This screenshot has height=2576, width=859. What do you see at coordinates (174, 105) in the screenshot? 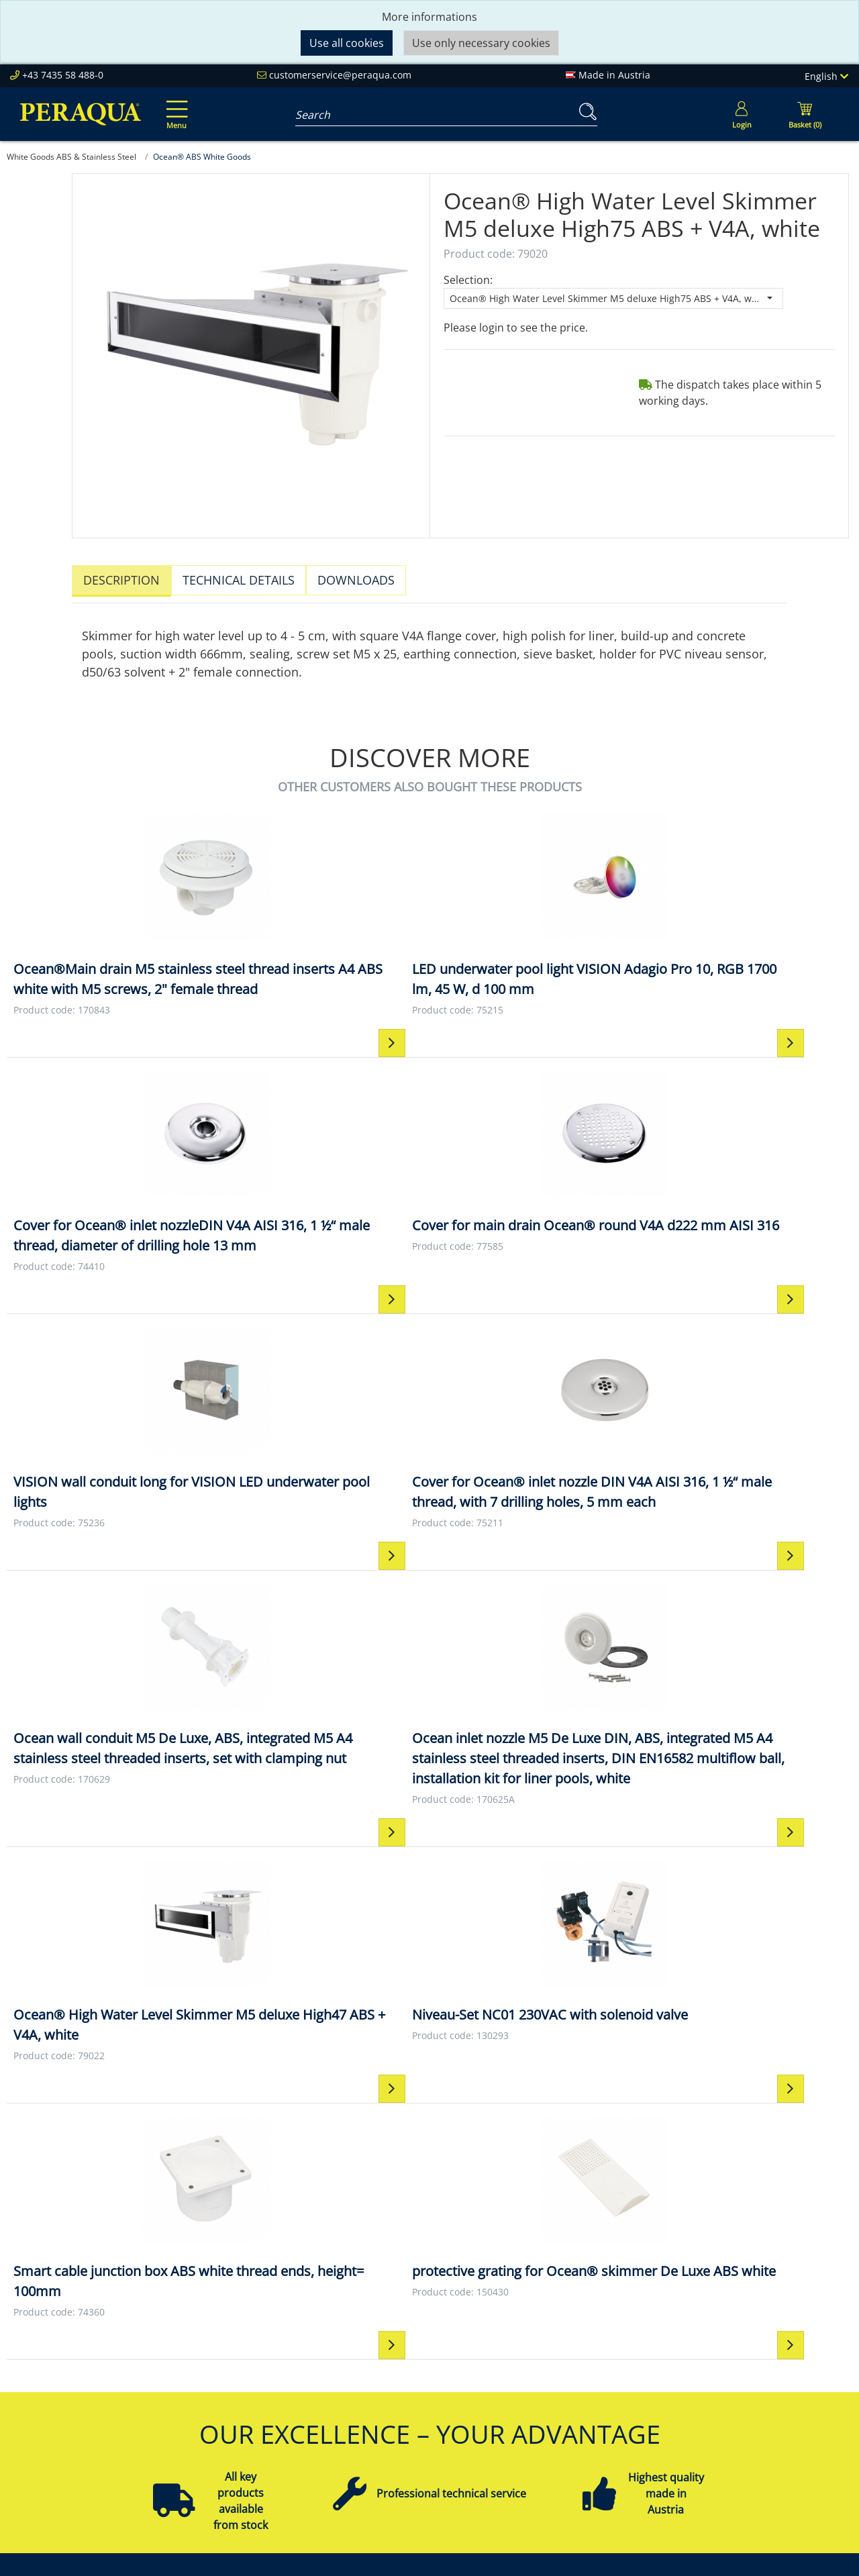
I see `[Toggle navigation]` at bounding box center [174, 105].